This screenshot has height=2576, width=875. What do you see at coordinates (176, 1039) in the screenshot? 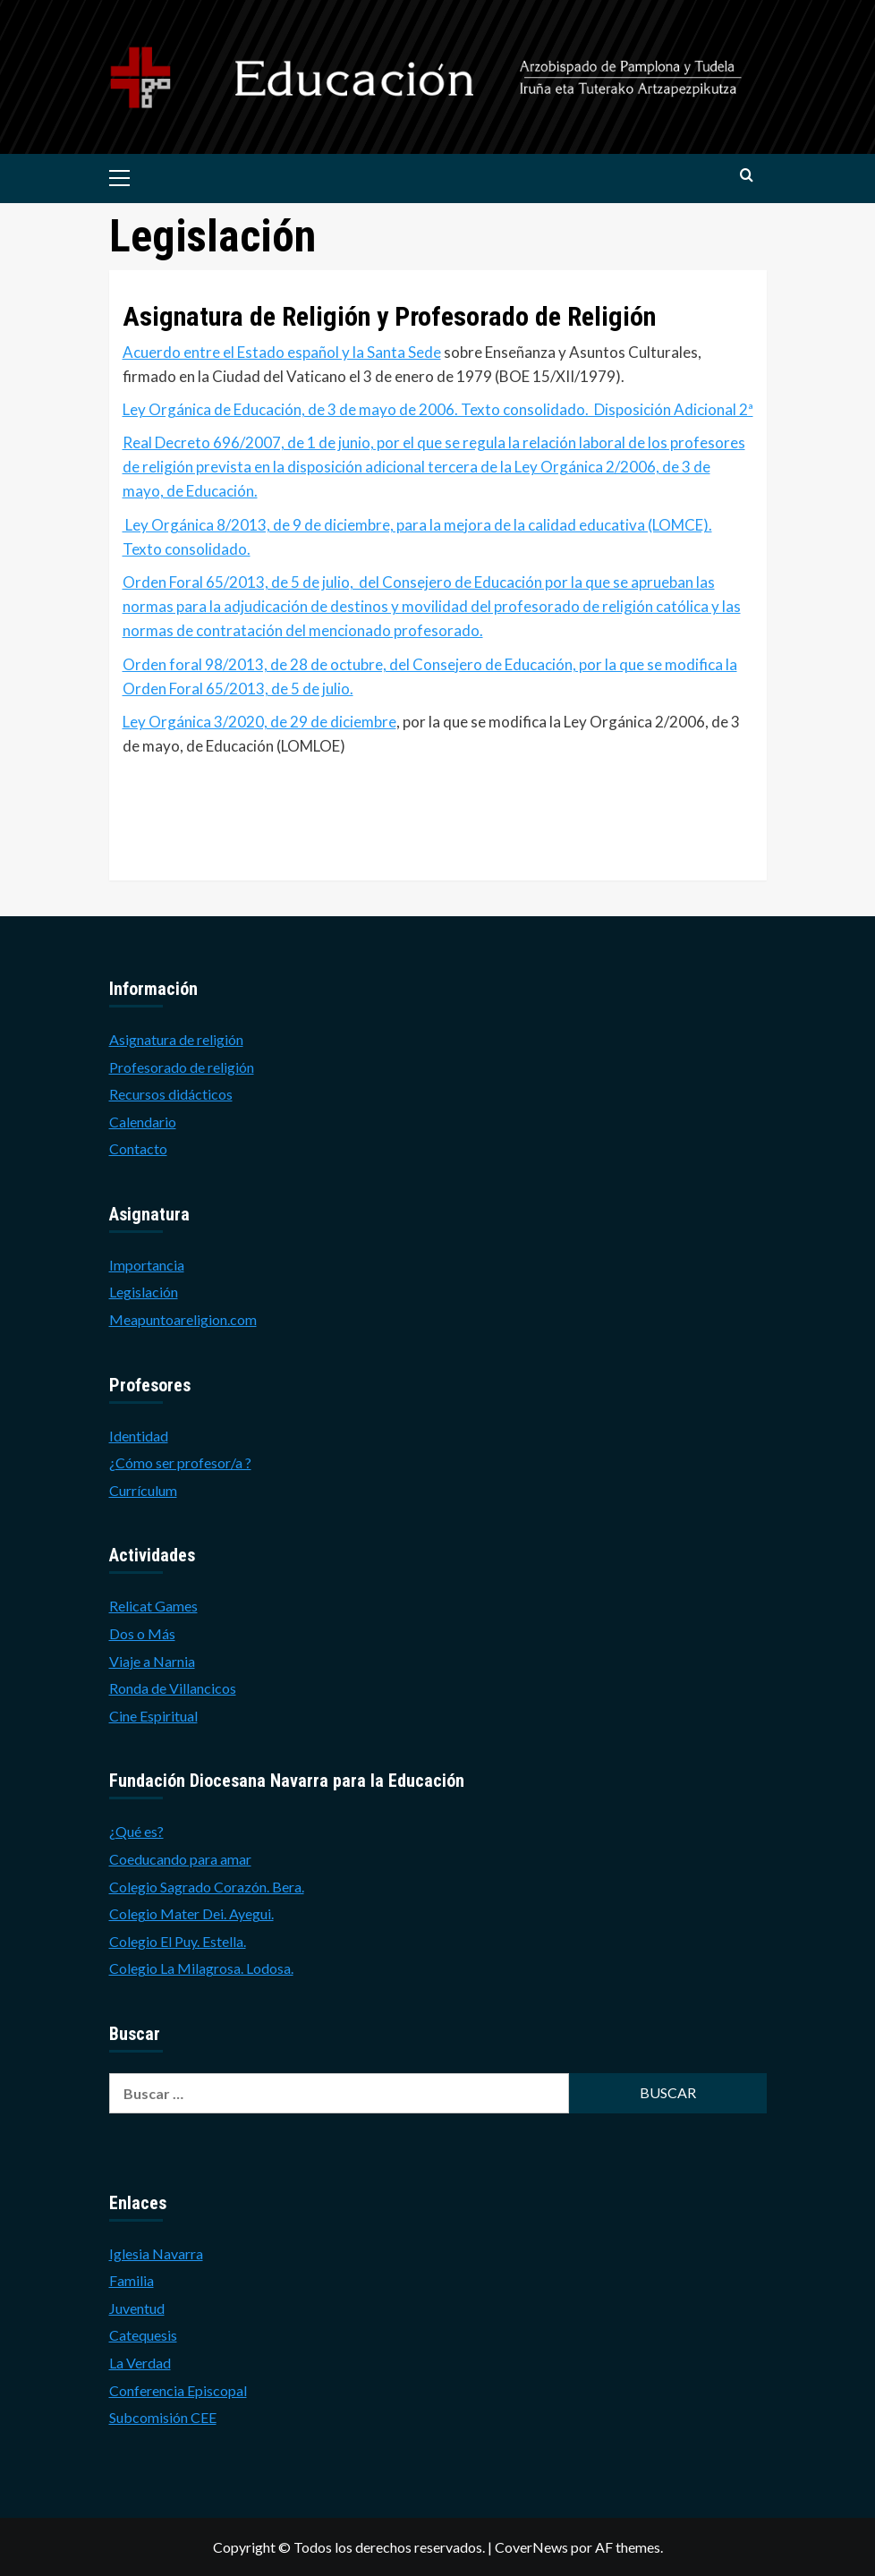
I see `Asignatura de religión` at bounding box center [176, 1039].